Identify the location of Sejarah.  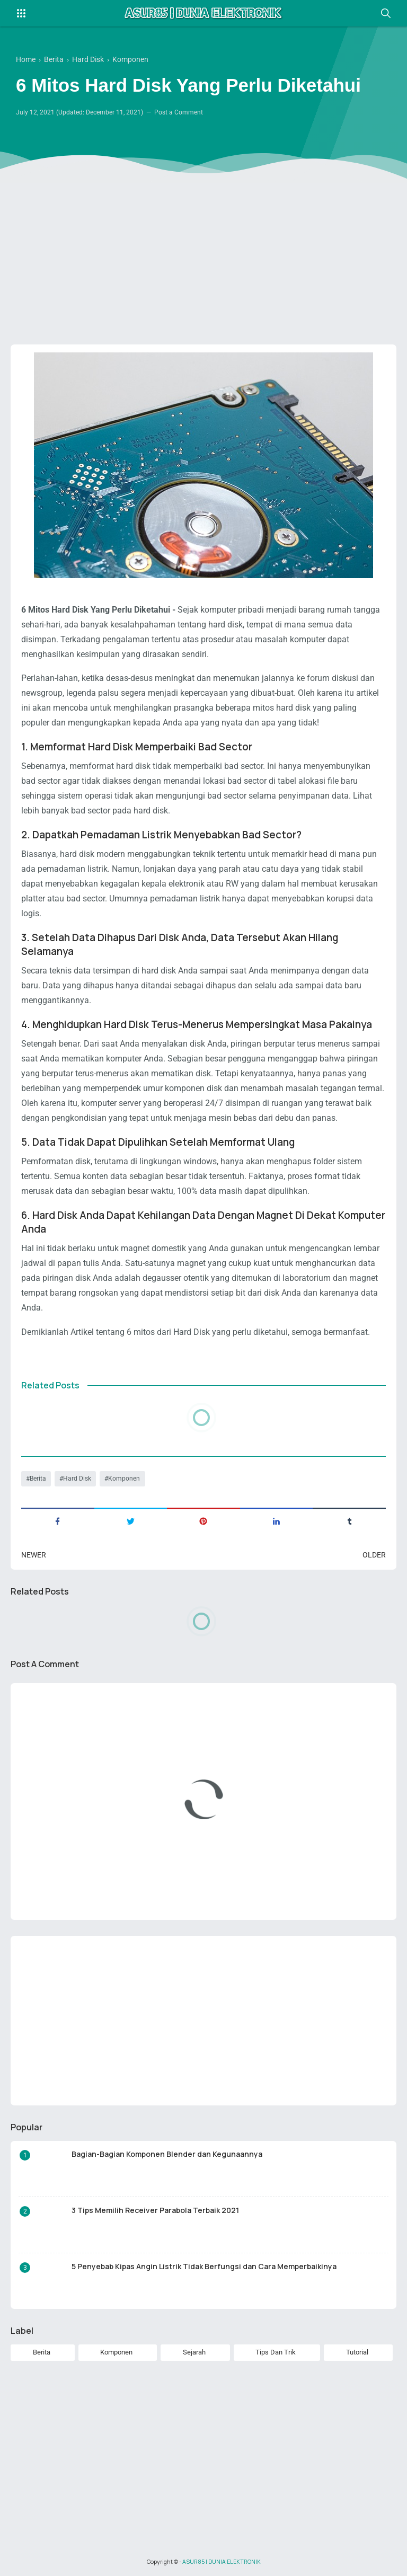
(194, 2352).